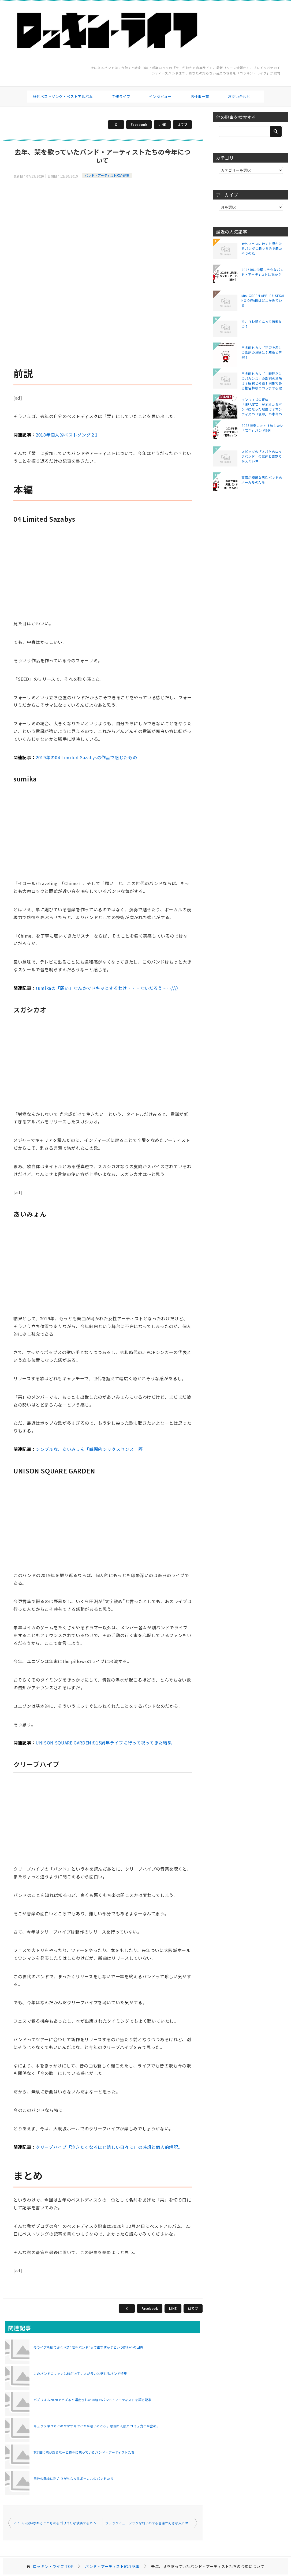 This screenshot has width=291, height=2576. What do you see at coordinates (89, 1449) in the screenshot?
I see `シンプルな、あいみょん「瞬間的シックスセンス」評` at bounding box center [89, 1449].